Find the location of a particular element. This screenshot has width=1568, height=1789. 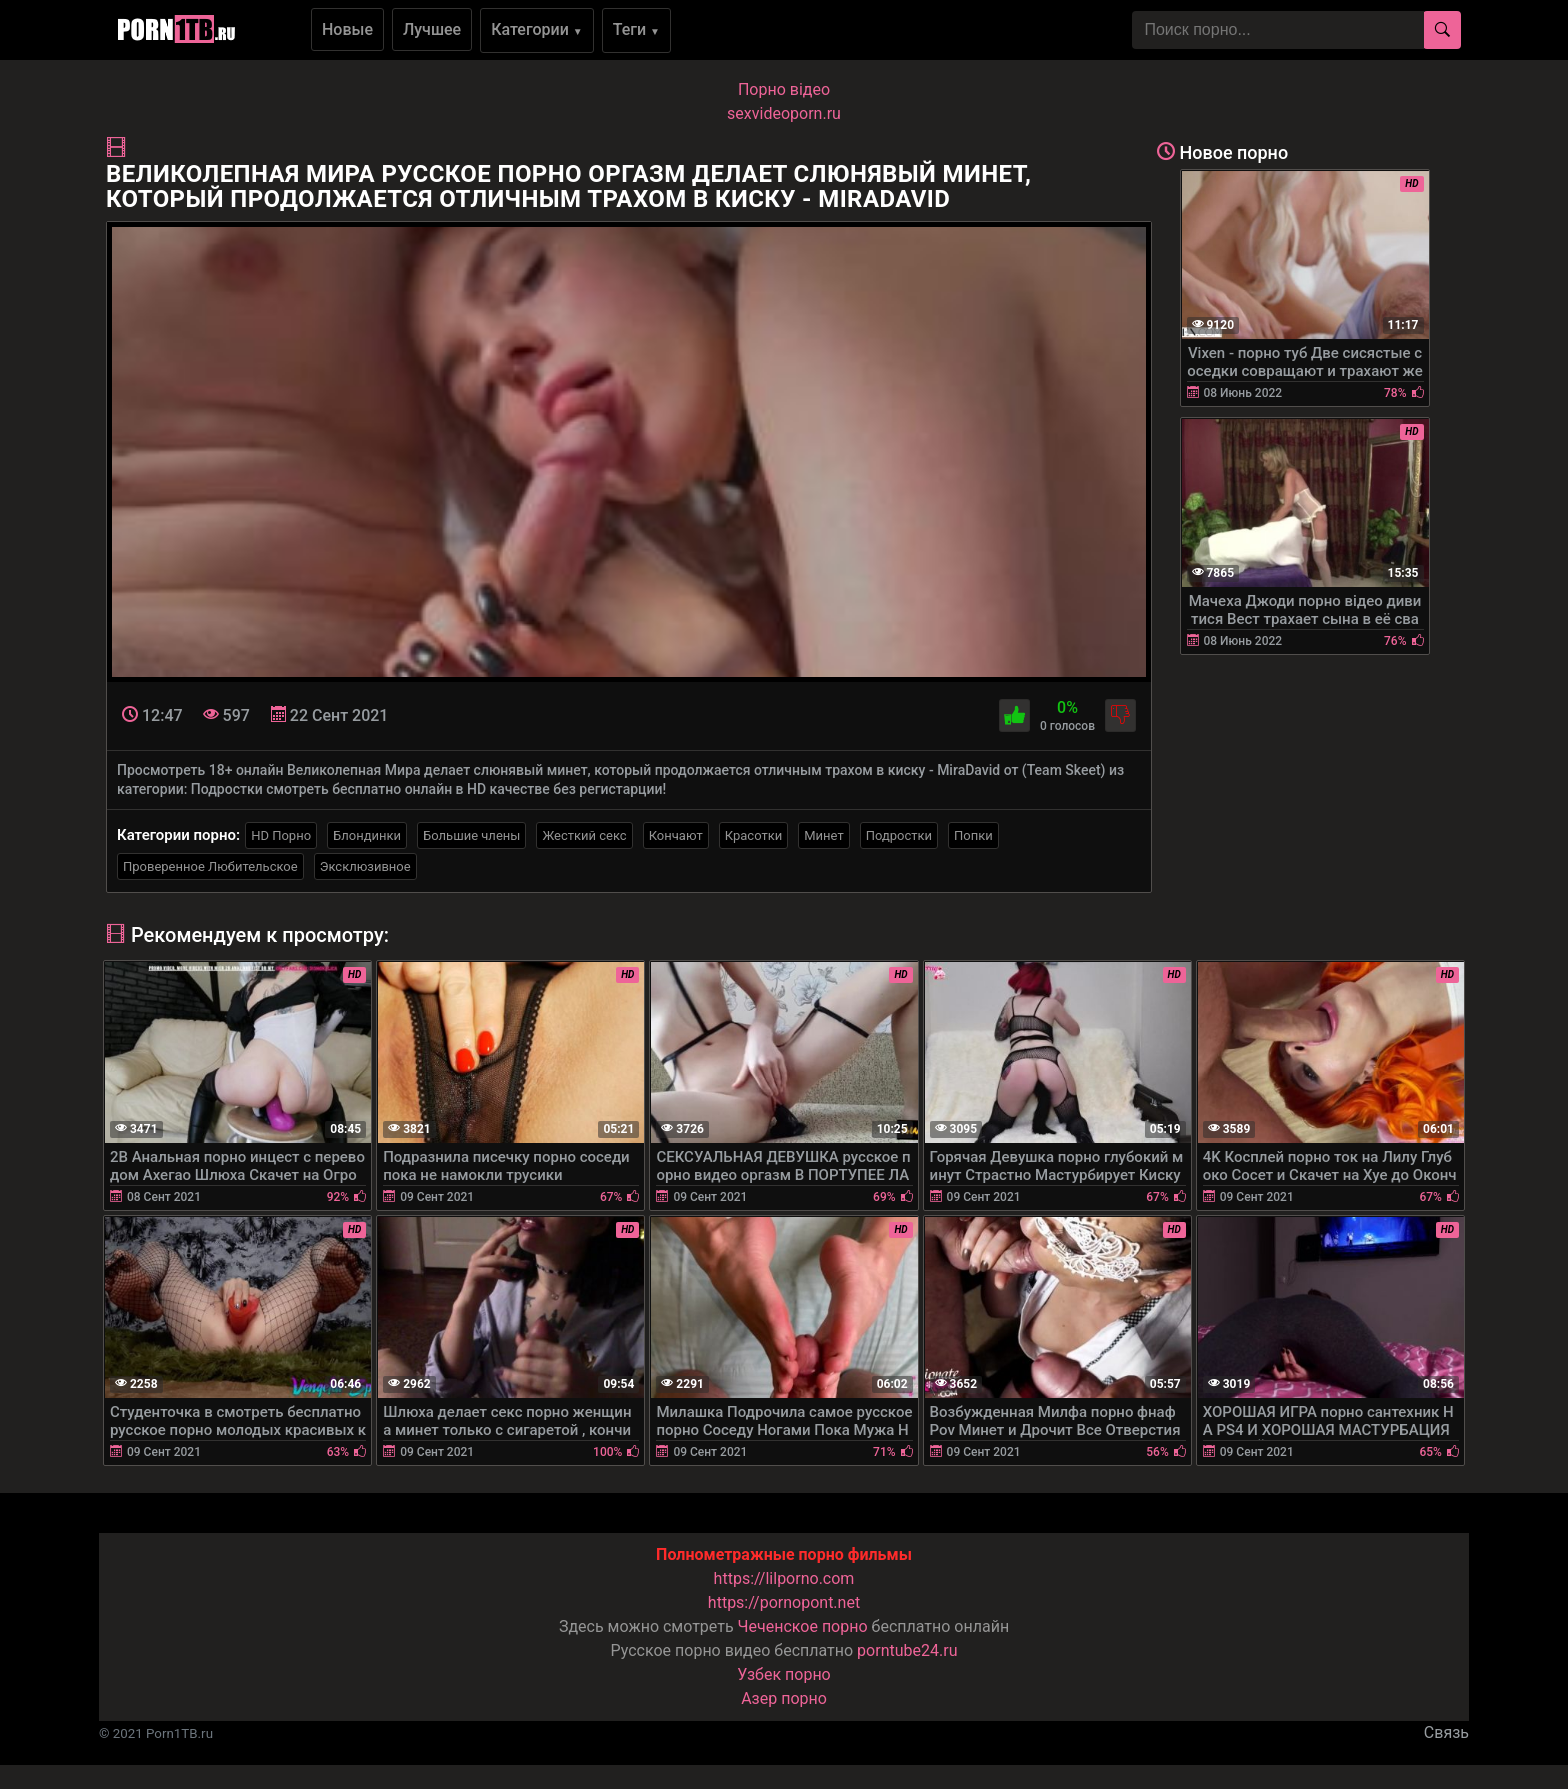

Категории is located at coordinates (537, 29).